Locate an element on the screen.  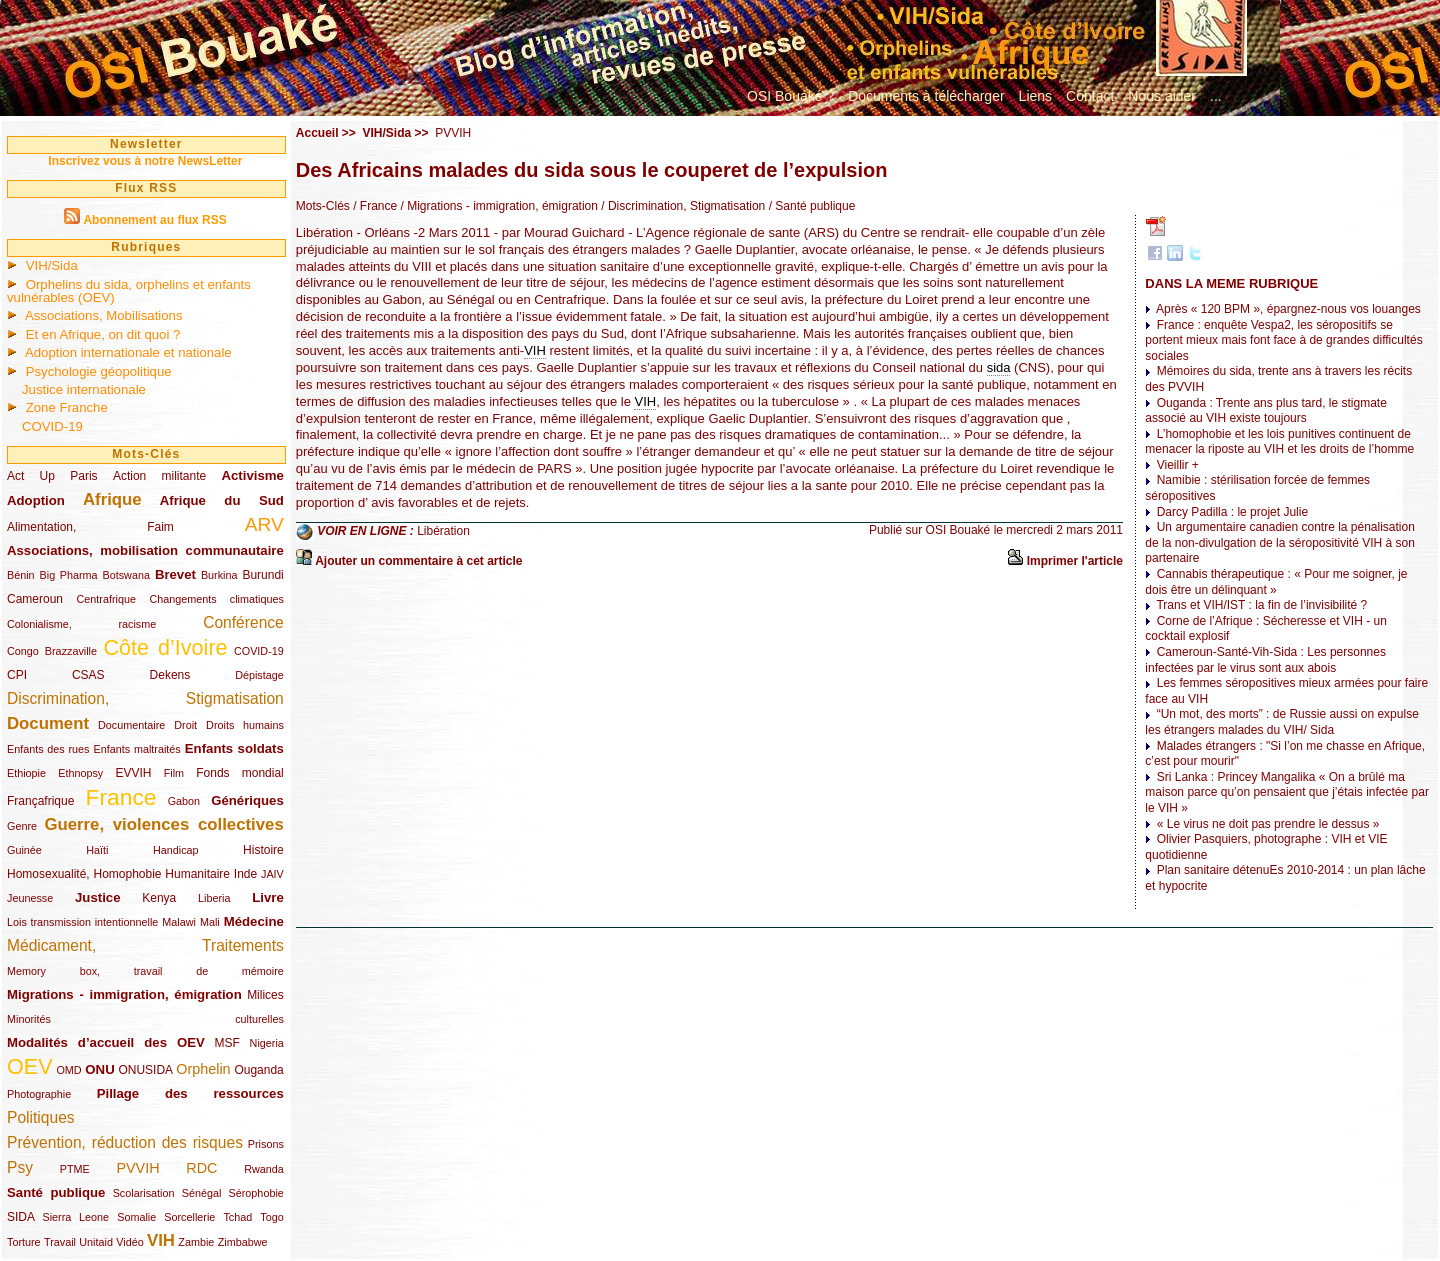
Histoire is located at coordinates (263, 850).